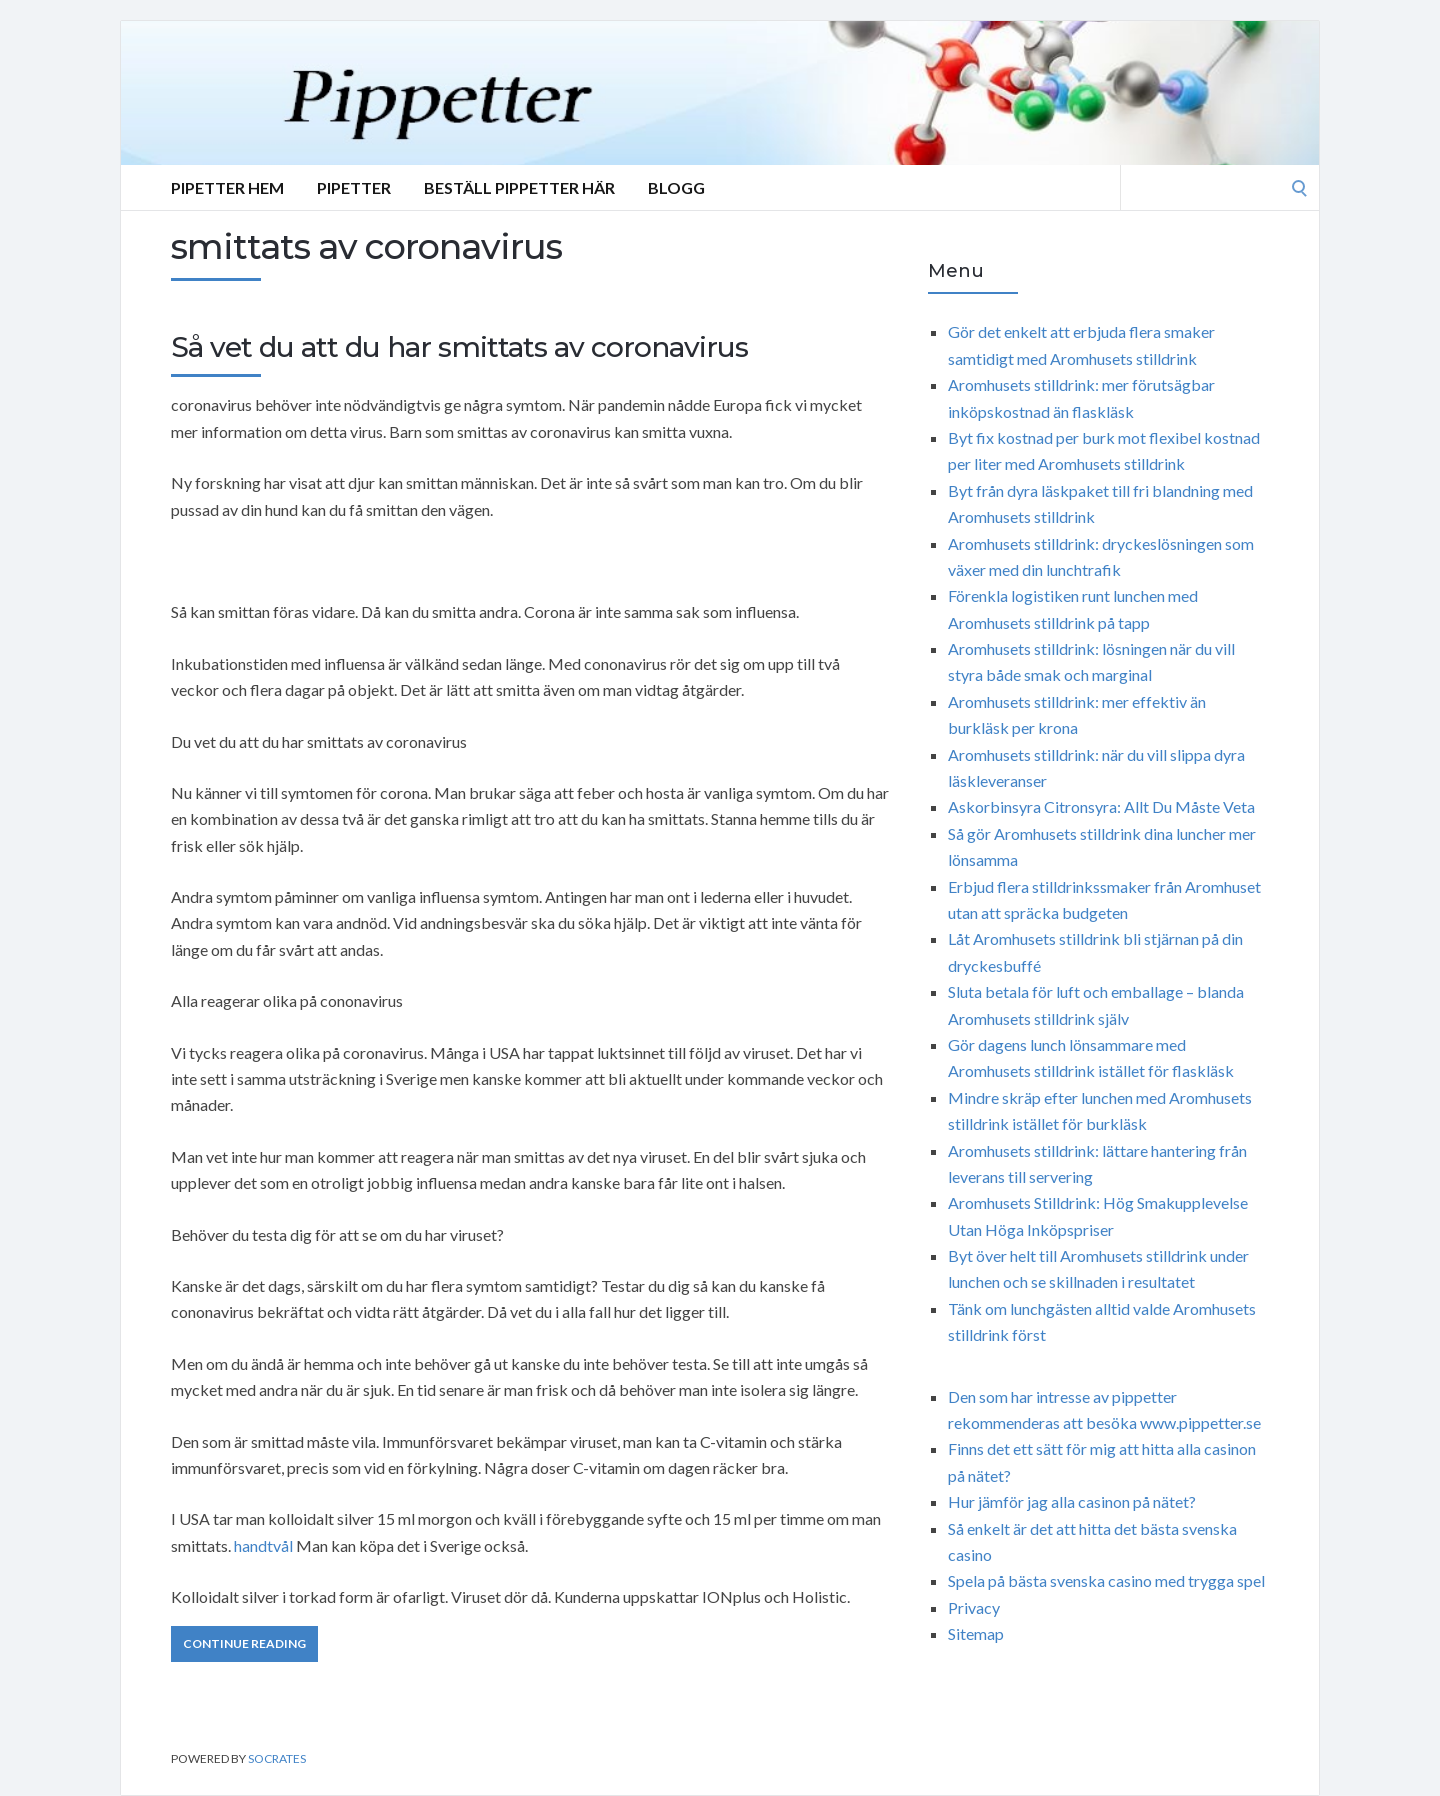  I want to click on Så vet du att du har smittats av coronavirus, so click(459, 347).